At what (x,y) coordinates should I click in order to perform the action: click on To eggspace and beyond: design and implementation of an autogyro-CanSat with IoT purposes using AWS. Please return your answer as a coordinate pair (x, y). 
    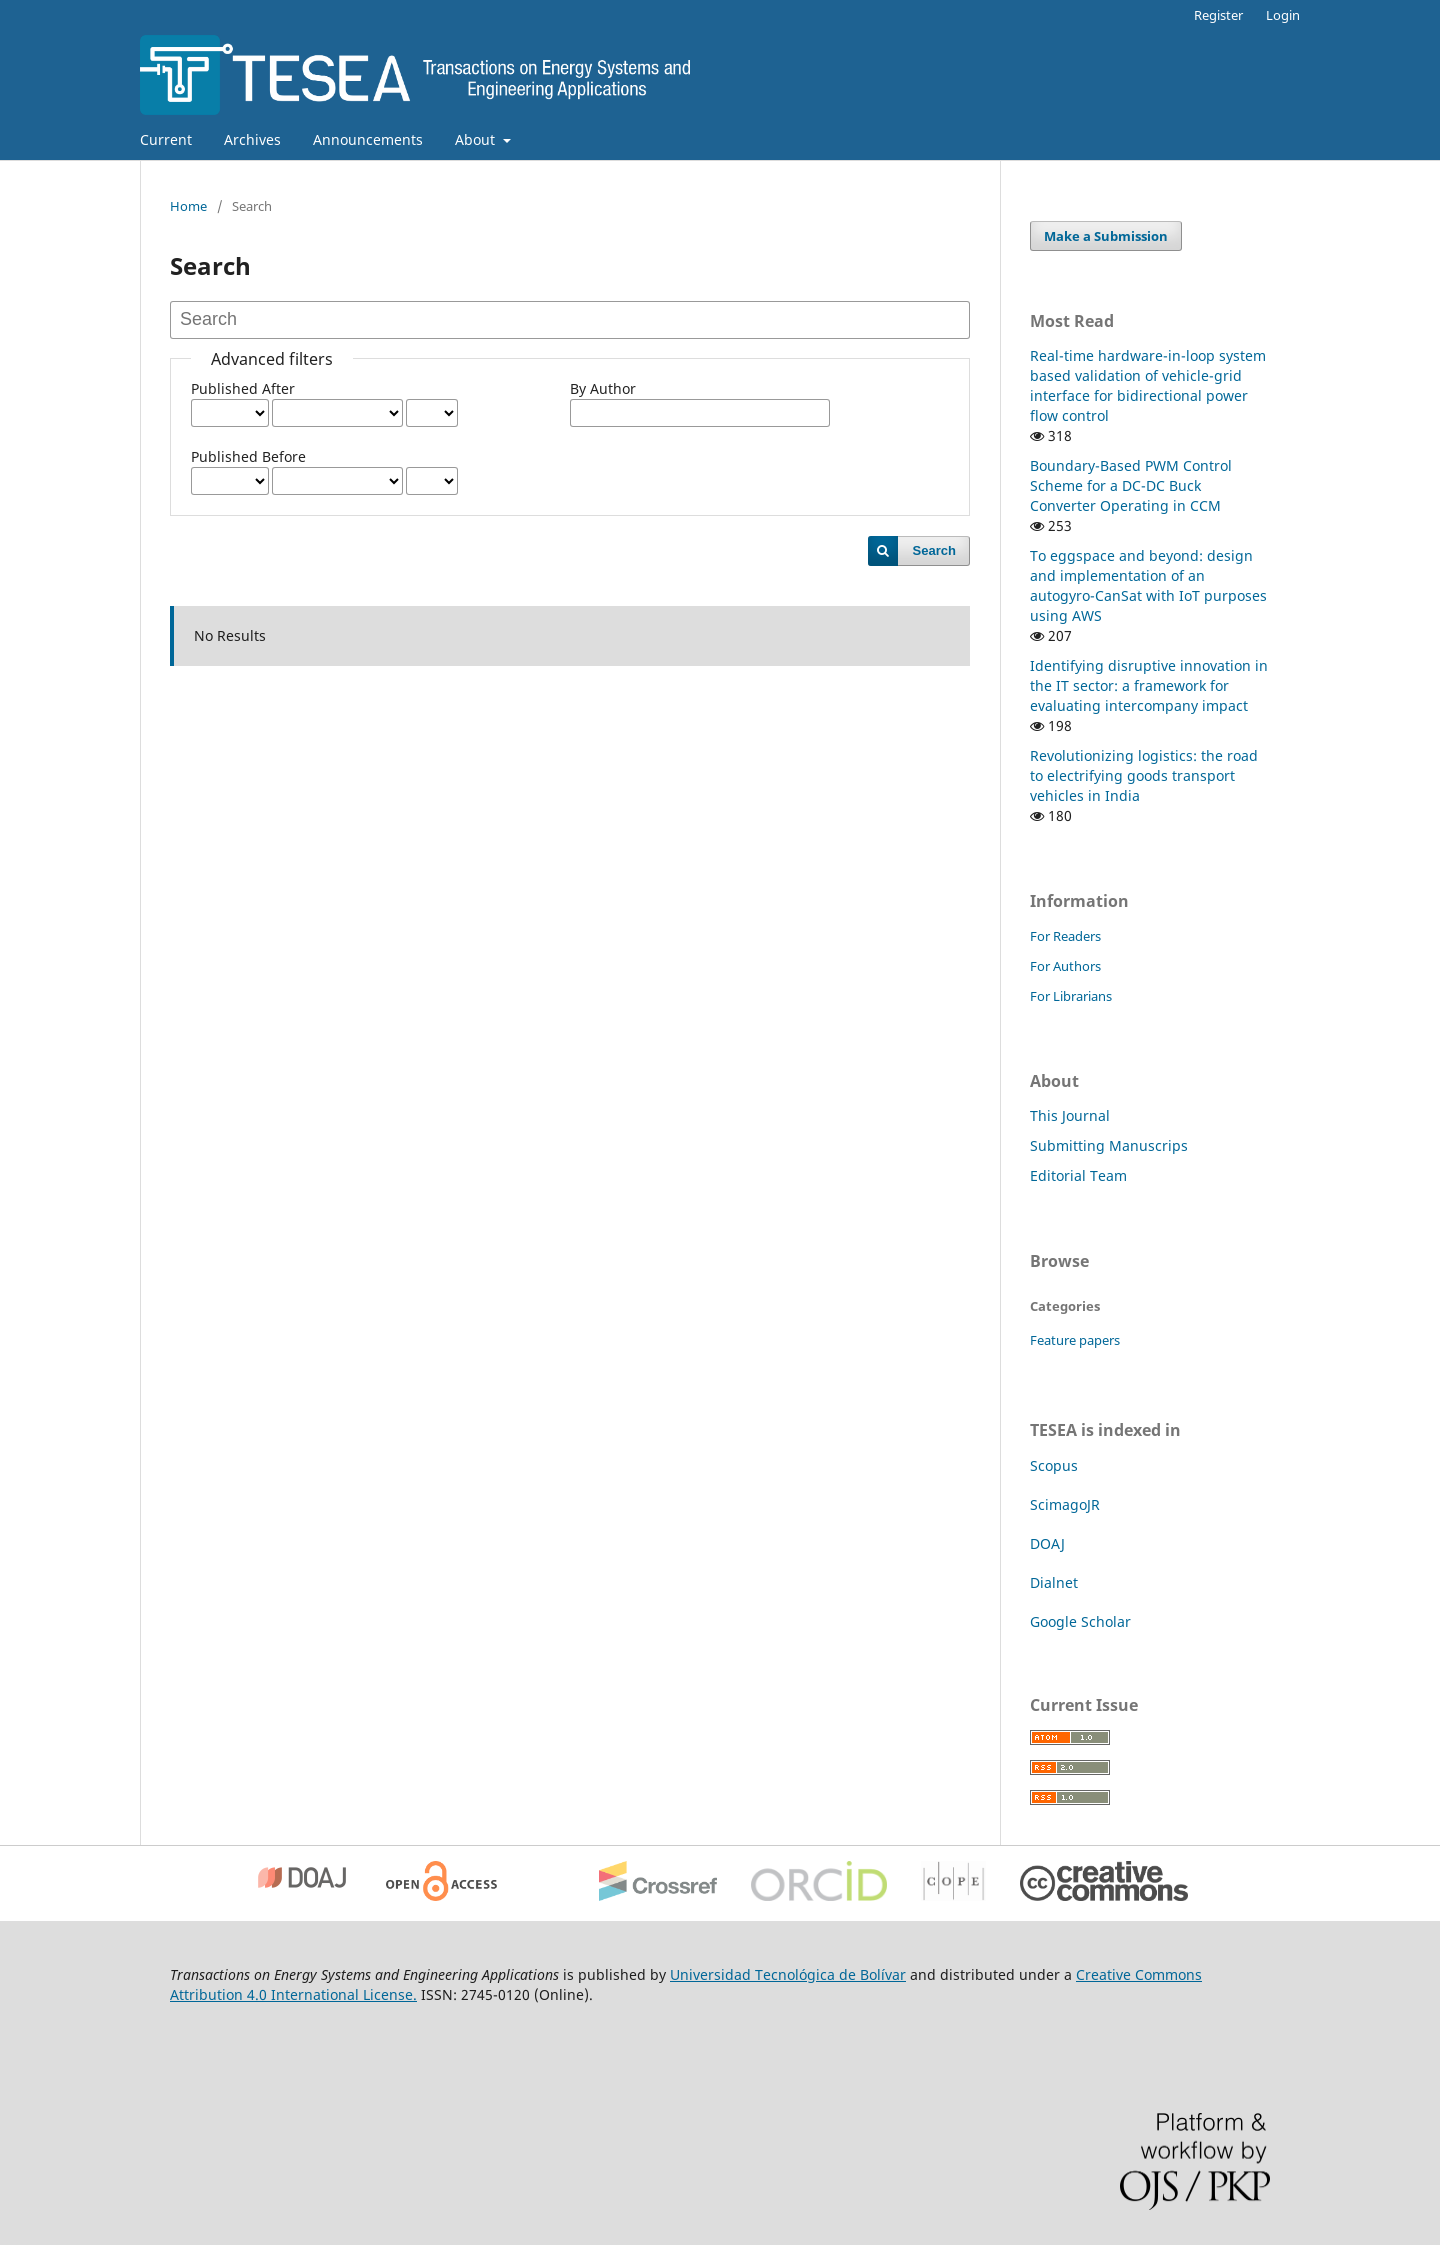
    Looking at the image, I should click on (1148, 585).